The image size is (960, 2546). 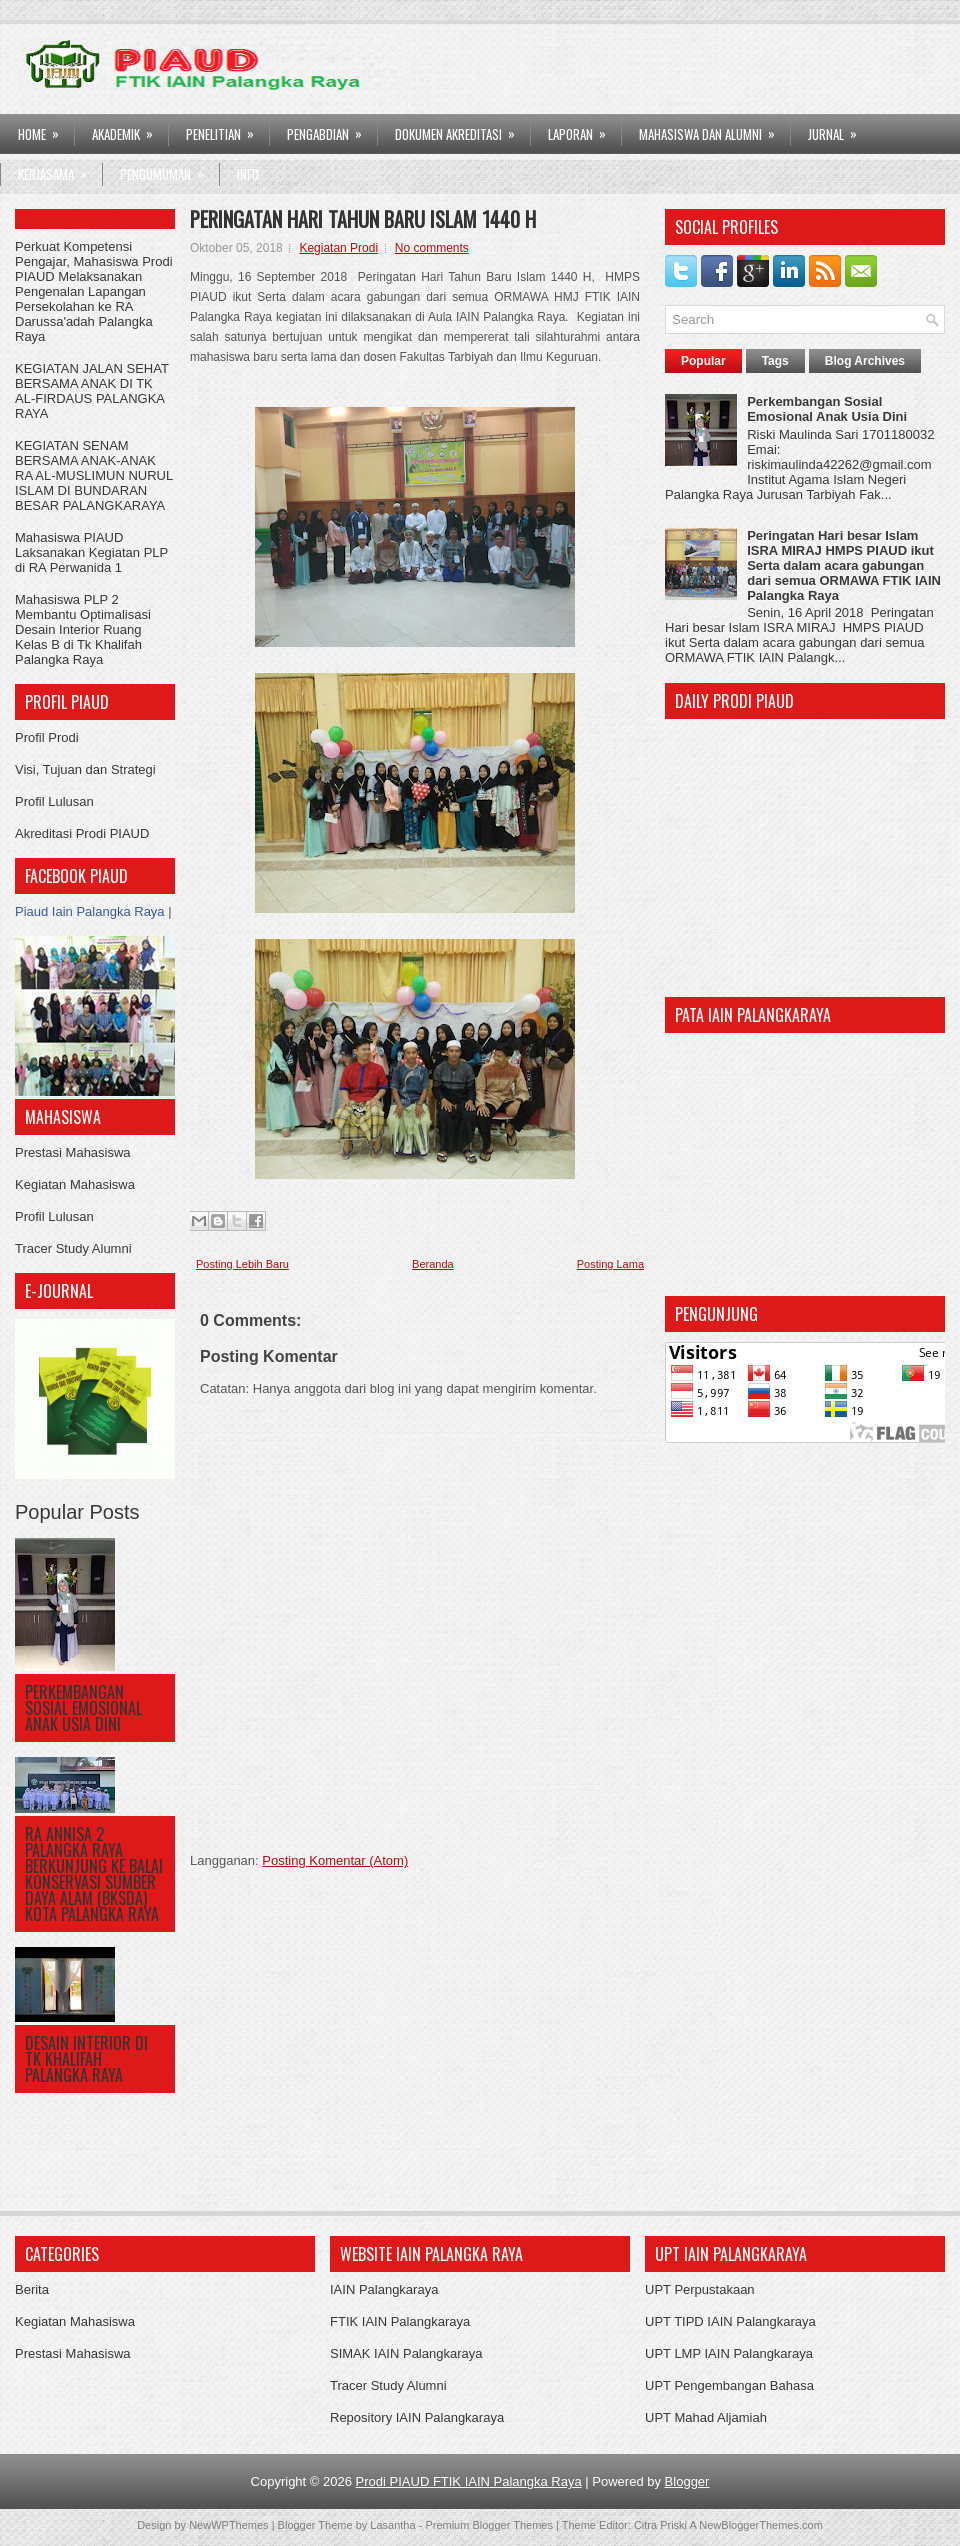 What do you see at coordinates (75, 1184) in the screenshot?
I see `Kegiatan Mahasiswa` at bounding box center [75, 1184].